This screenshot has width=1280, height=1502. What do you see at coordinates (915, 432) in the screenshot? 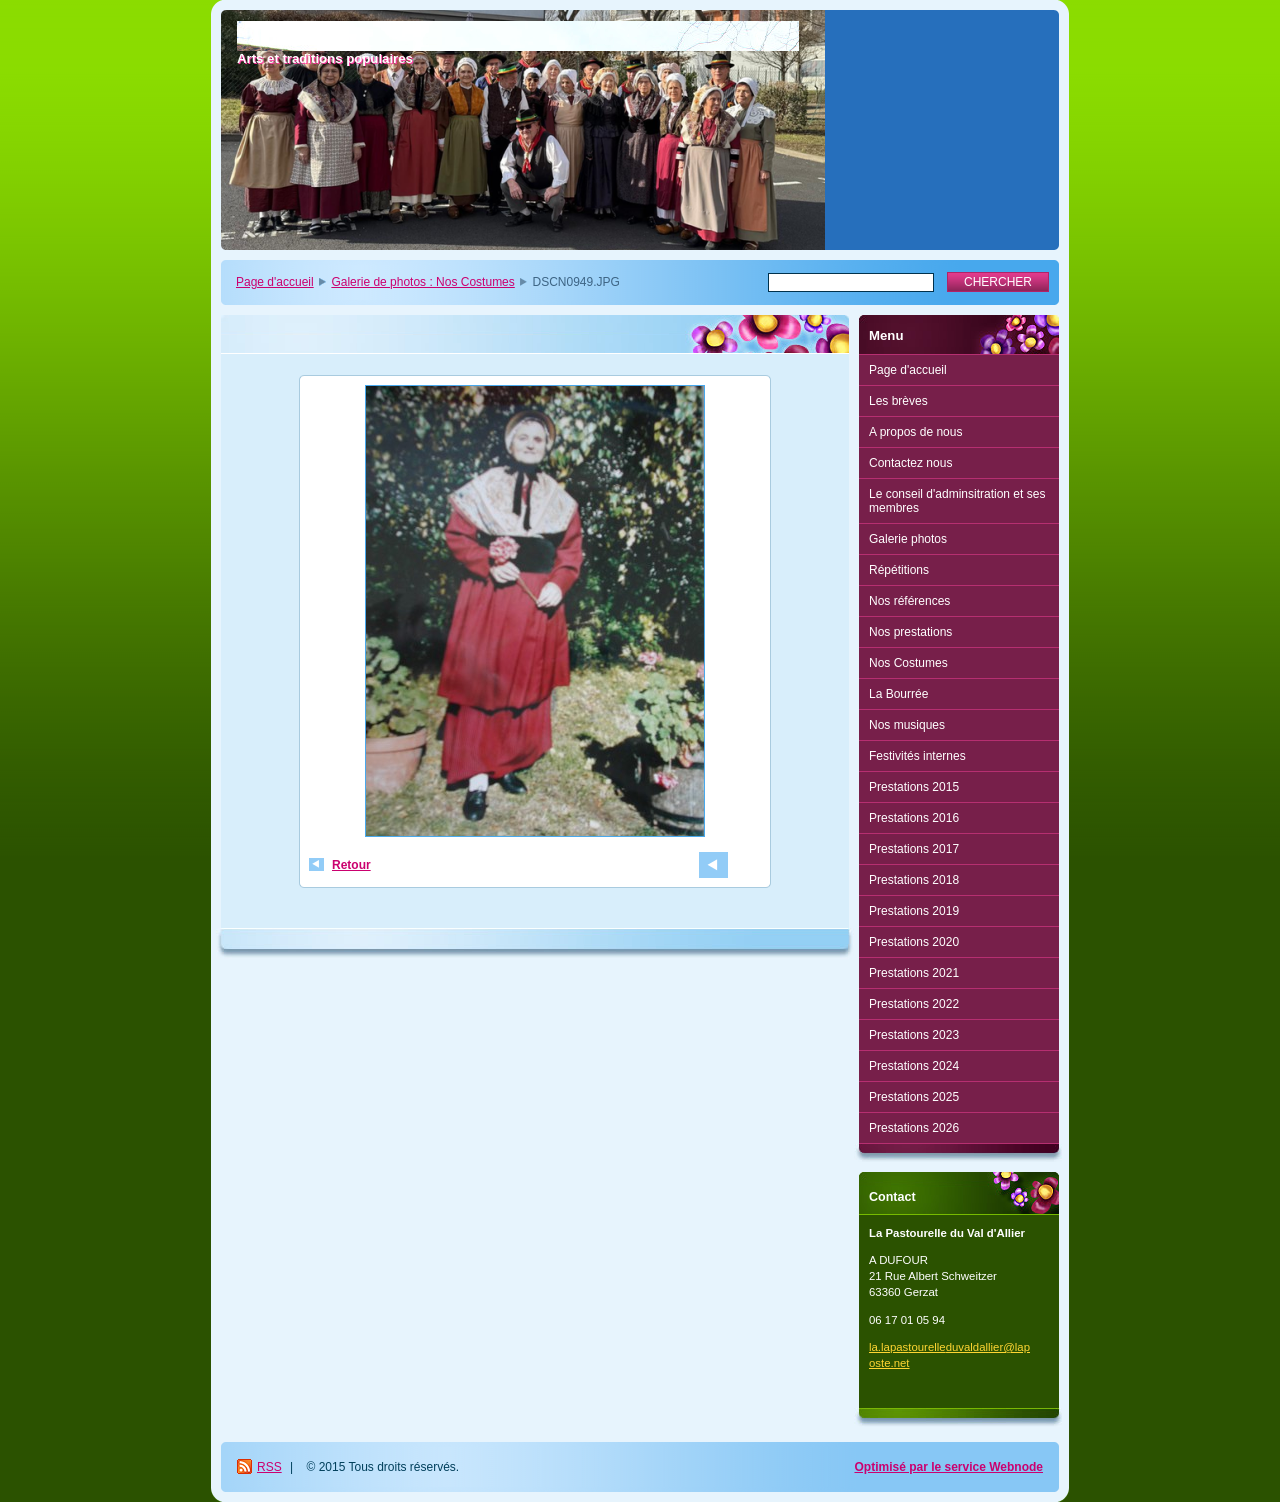
I see `A propos de nous` at bounding box center [915, 432].